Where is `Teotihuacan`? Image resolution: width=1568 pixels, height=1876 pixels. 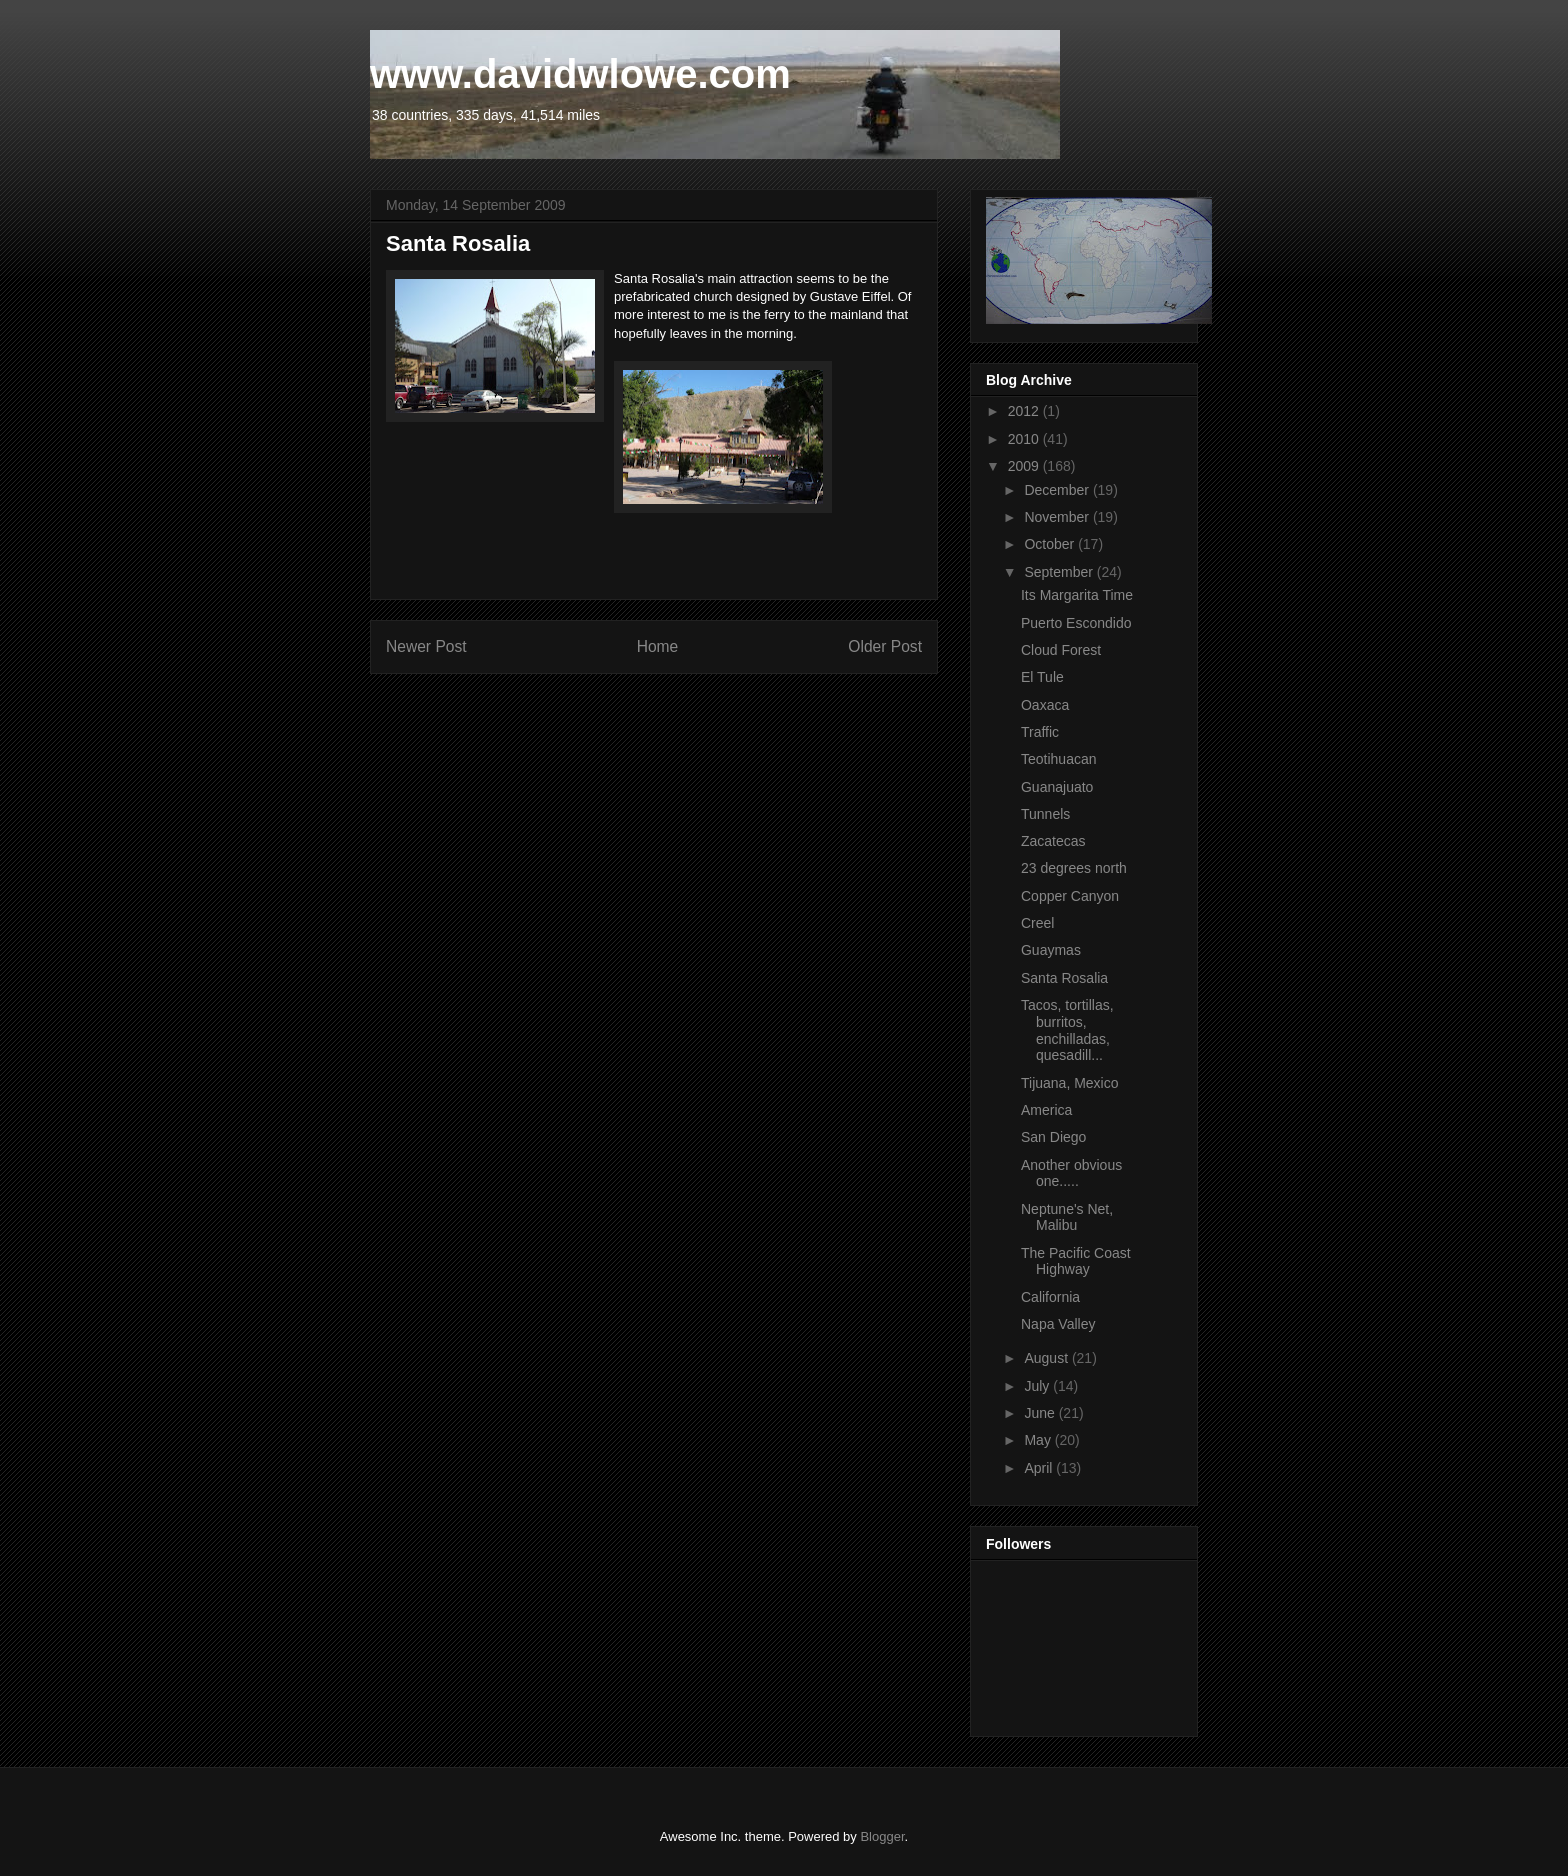
Teotihuacan is located at coordinates (1059, 759).